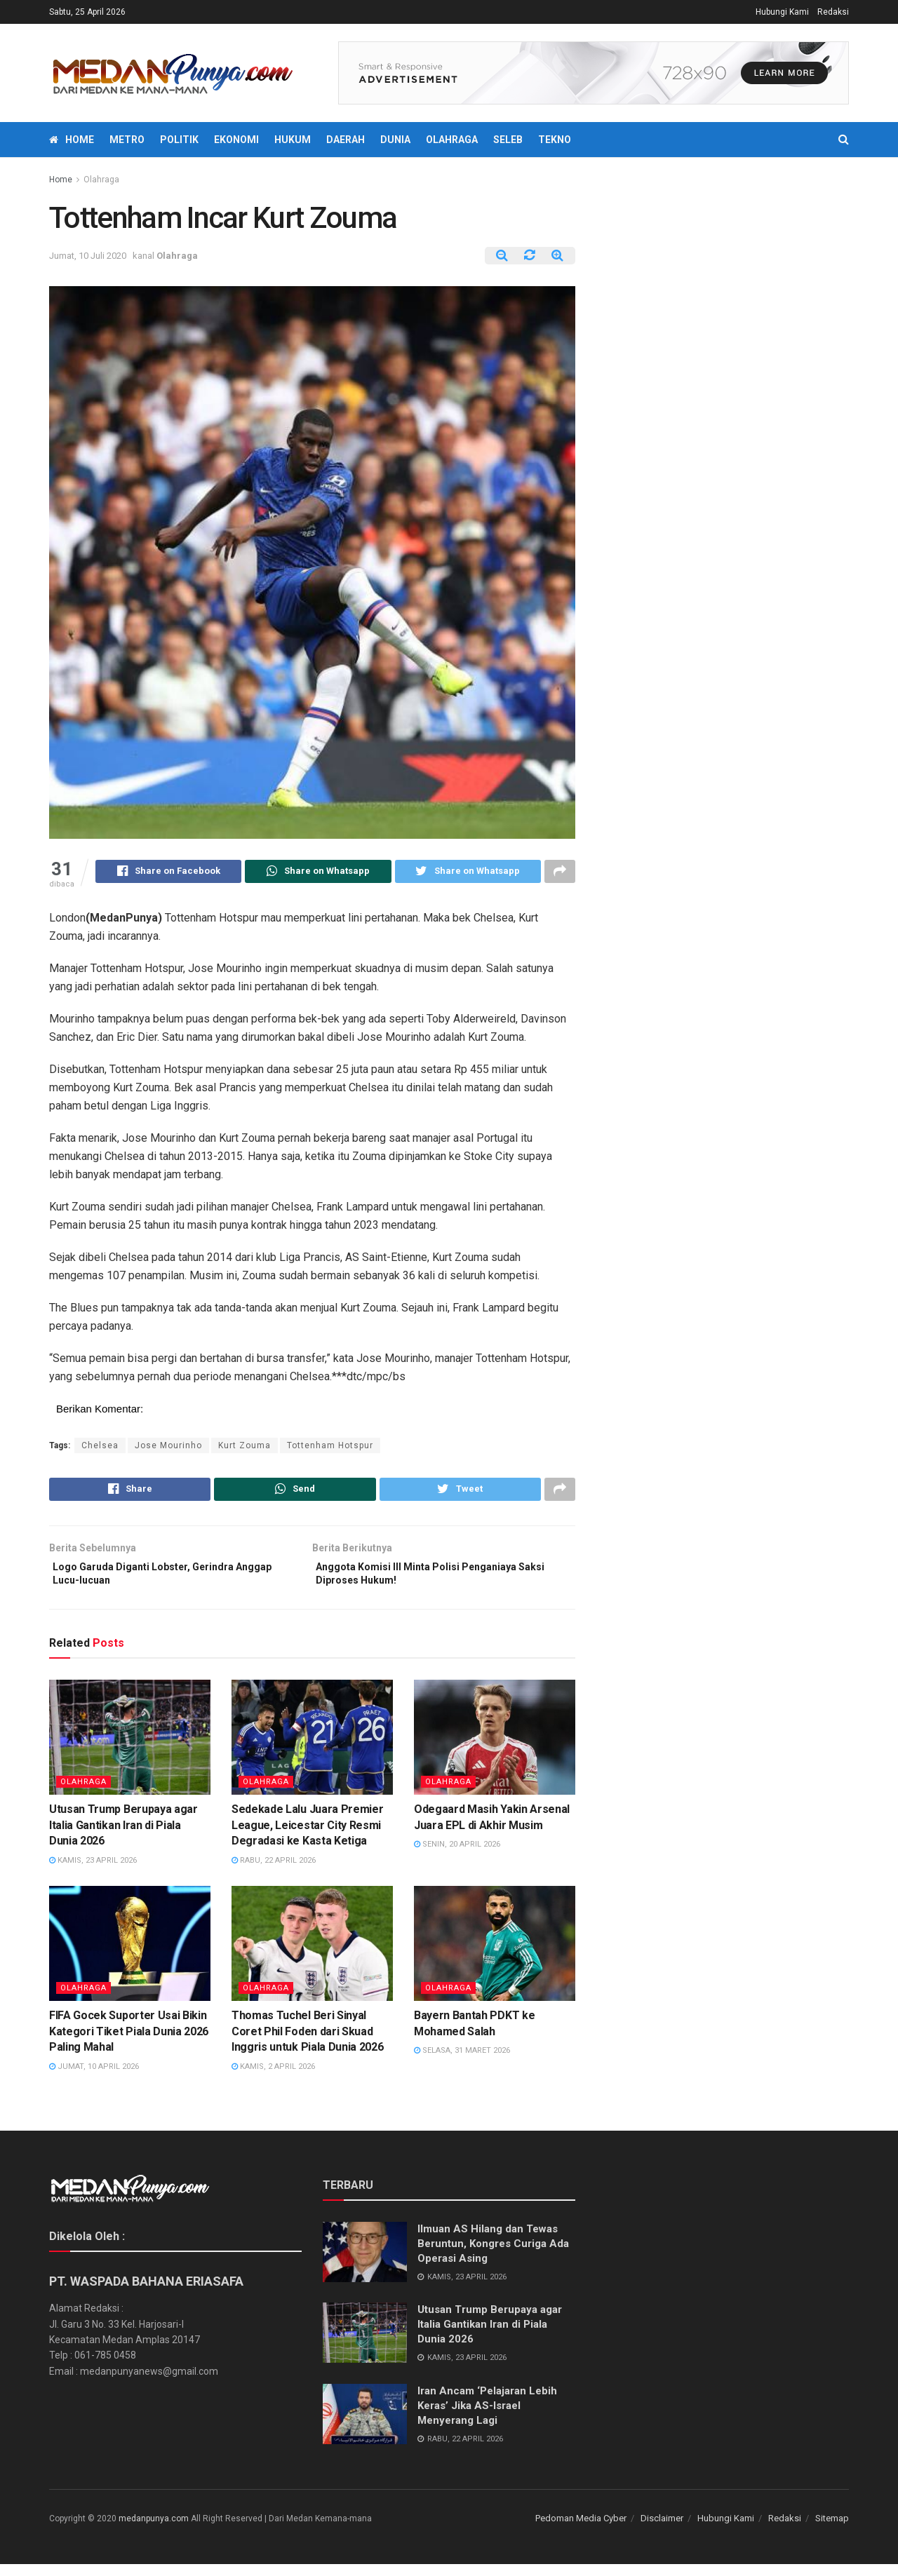 The width and height of the screenshot is (898, 2576). I want to click on Metro, so click(127, 139).